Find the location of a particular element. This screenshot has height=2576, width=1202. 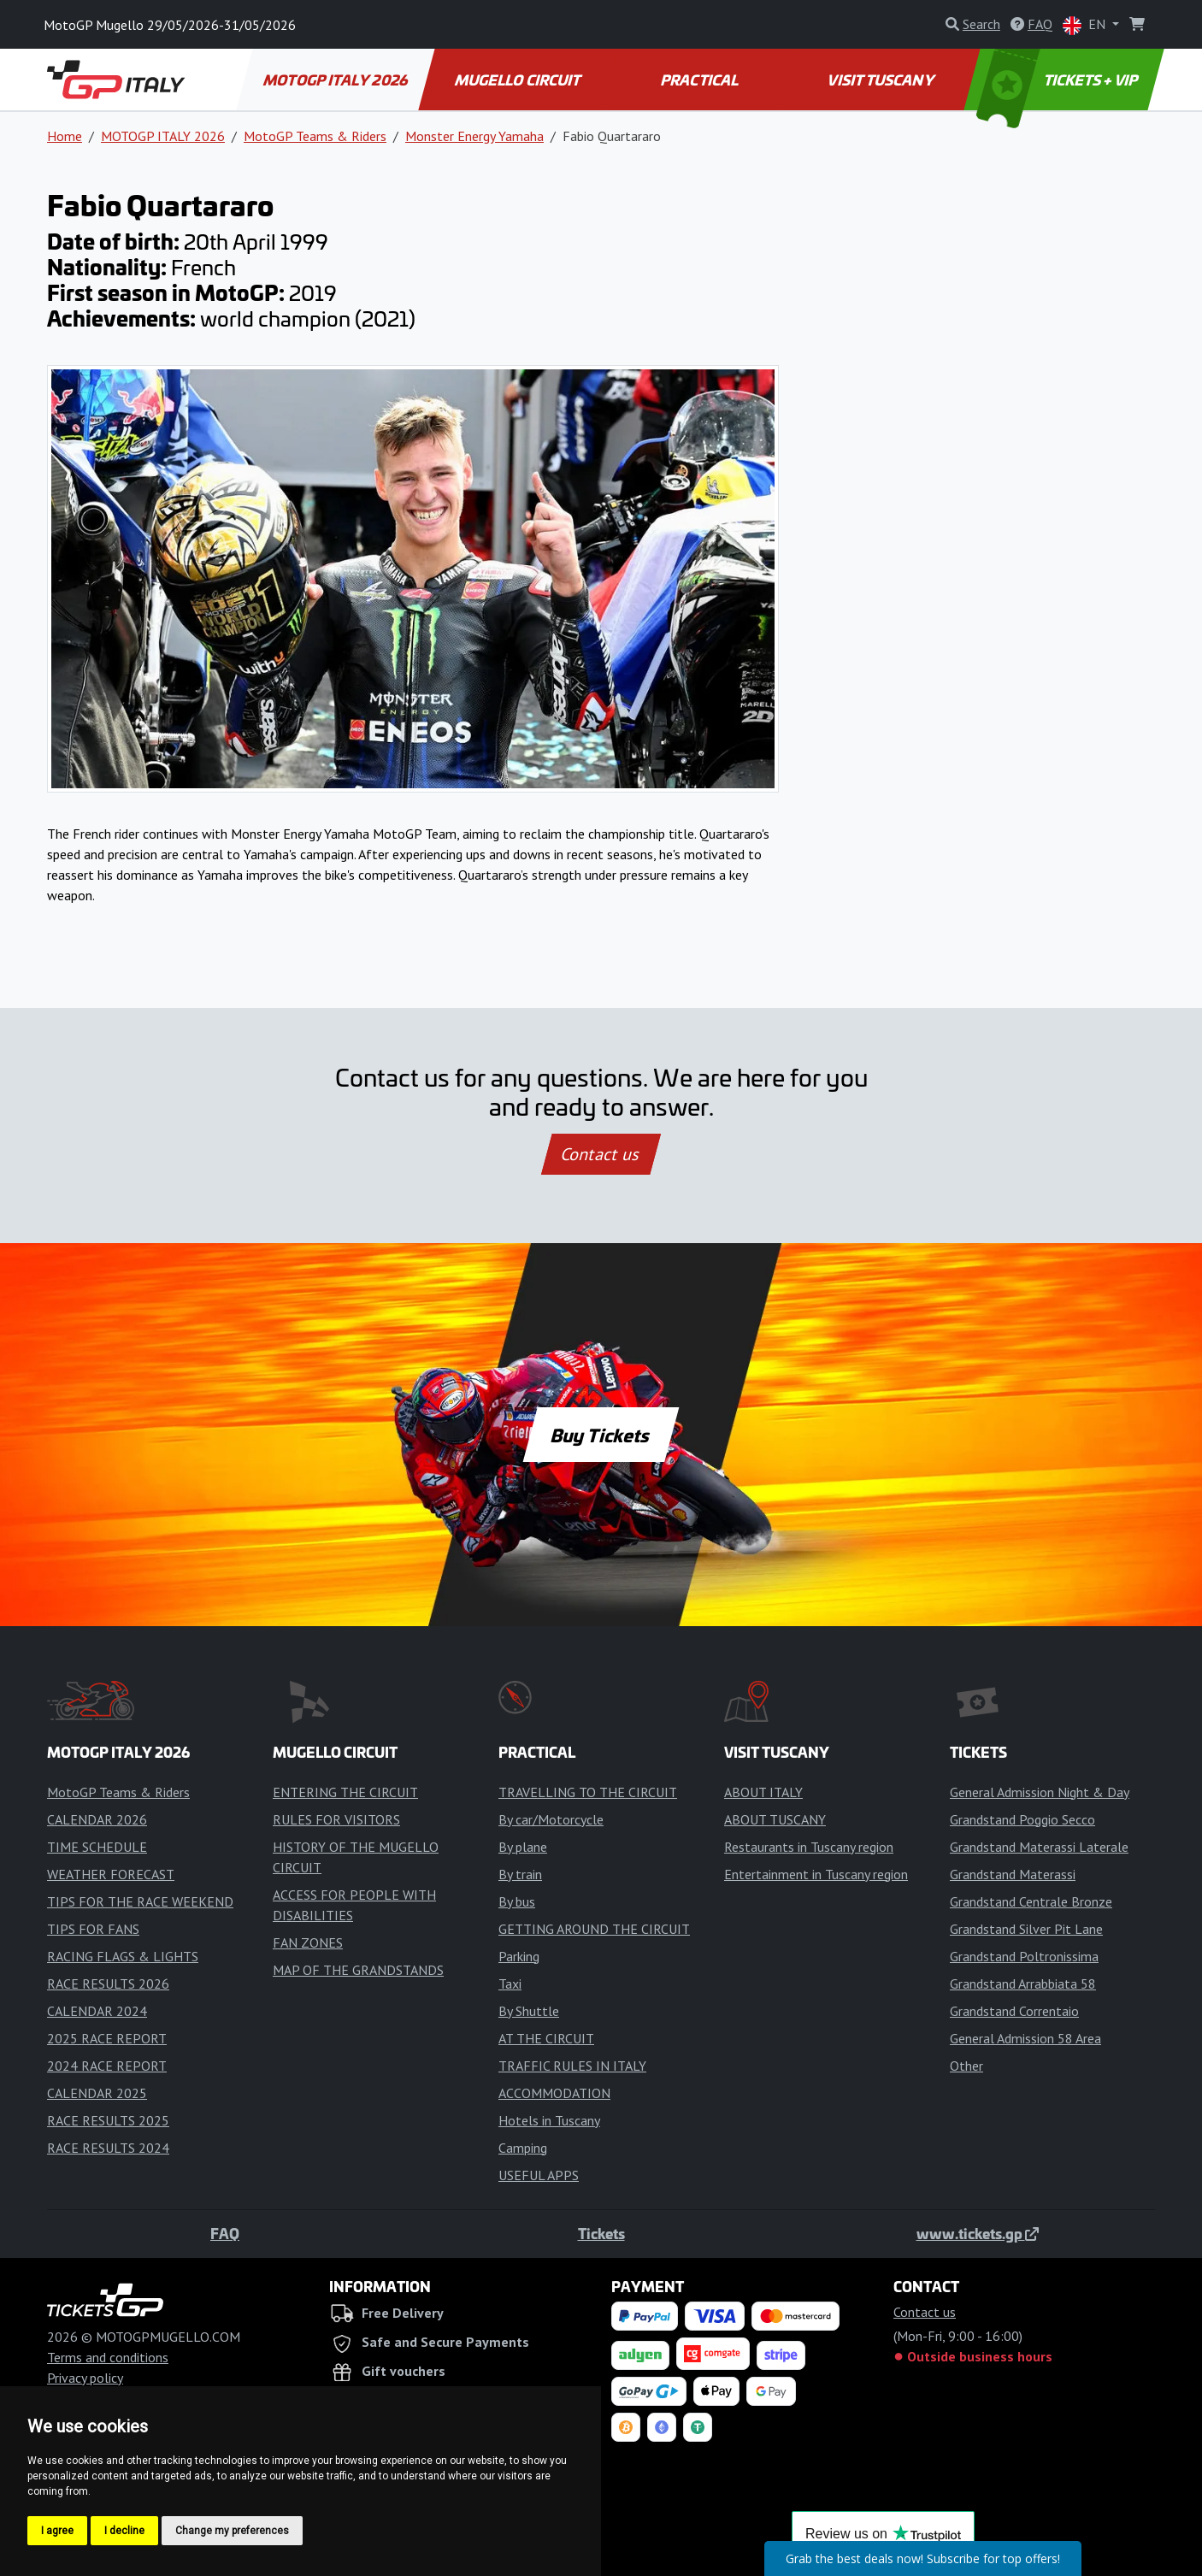

AT THE CIRCUIT is located at coordinates (546, 2038).